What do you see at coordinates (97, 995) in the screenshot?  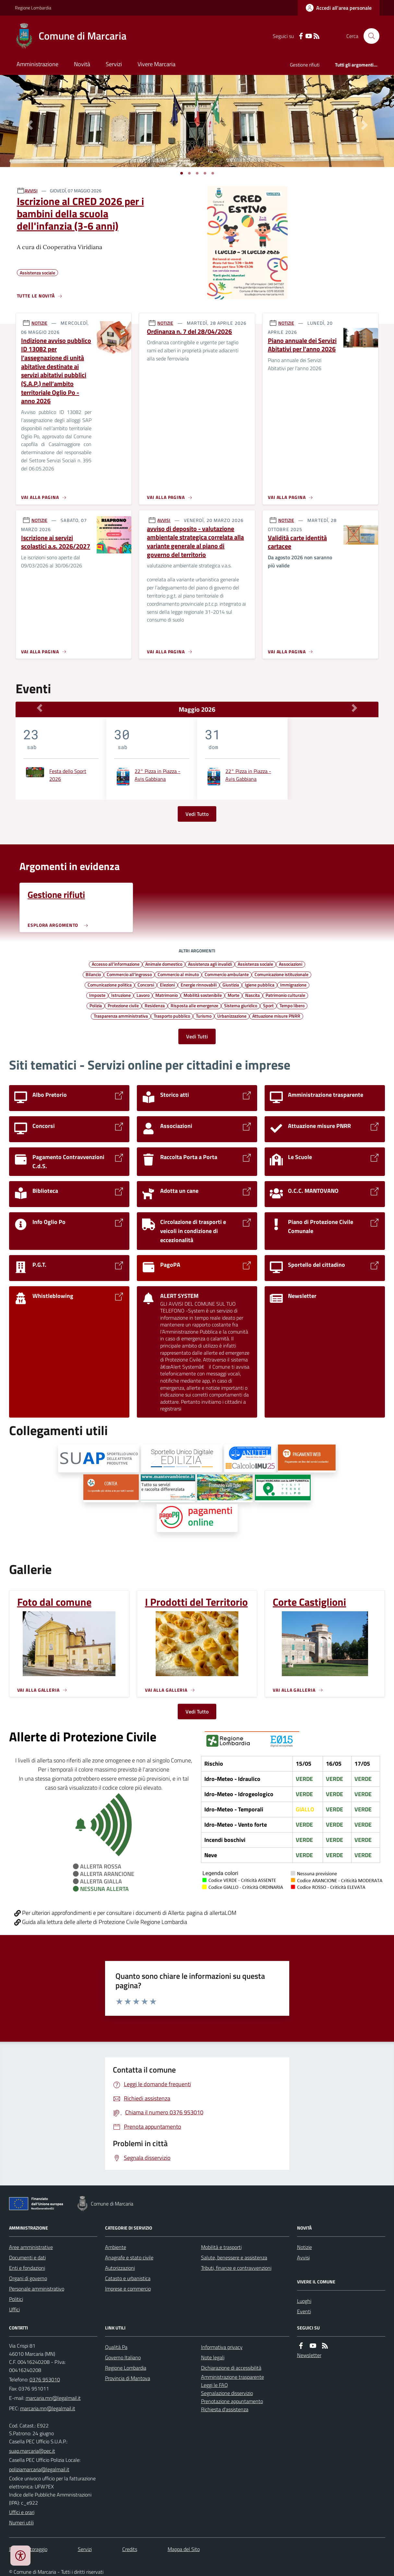 I see `Imposte` at bounding box center [97, 995].